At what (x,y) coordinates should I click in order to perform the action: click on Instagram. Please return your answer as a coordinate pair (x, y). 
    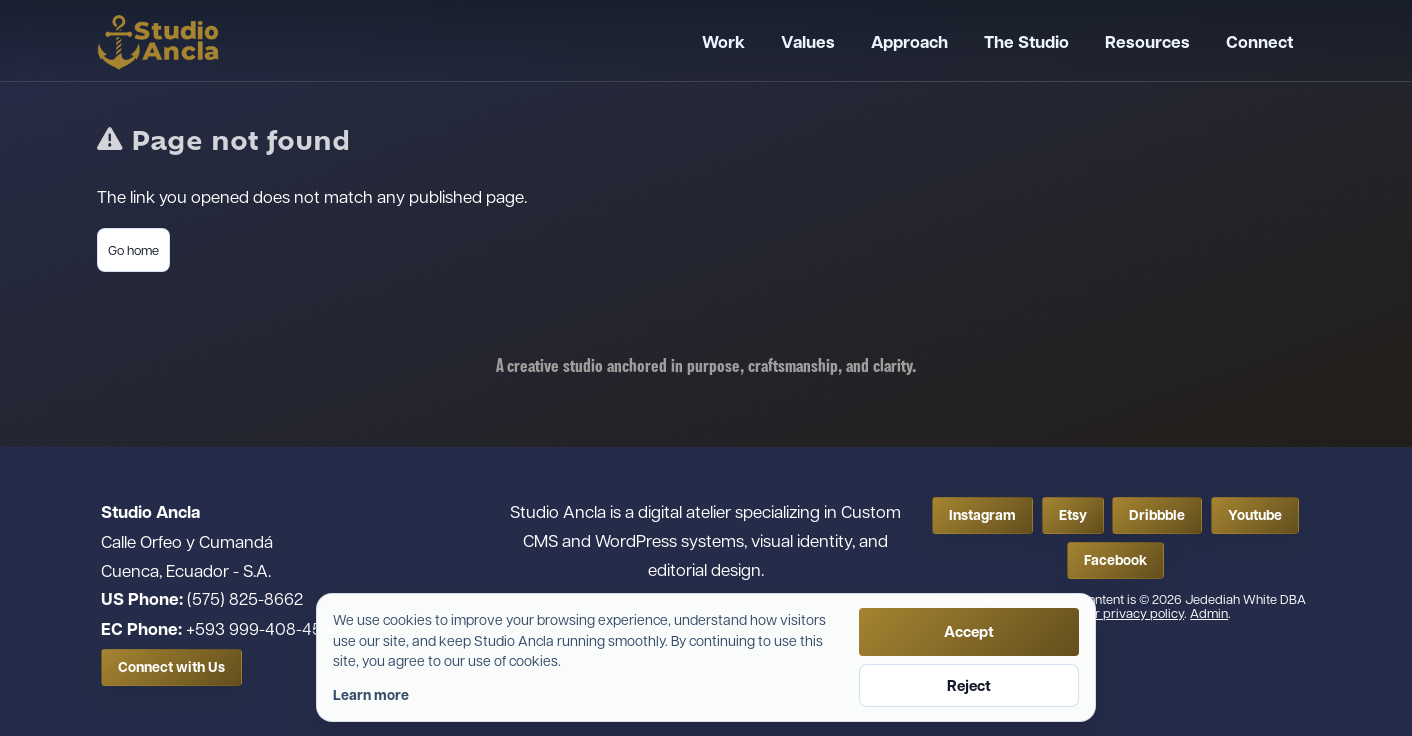
    Looking at the image, I should click on (982, 515).